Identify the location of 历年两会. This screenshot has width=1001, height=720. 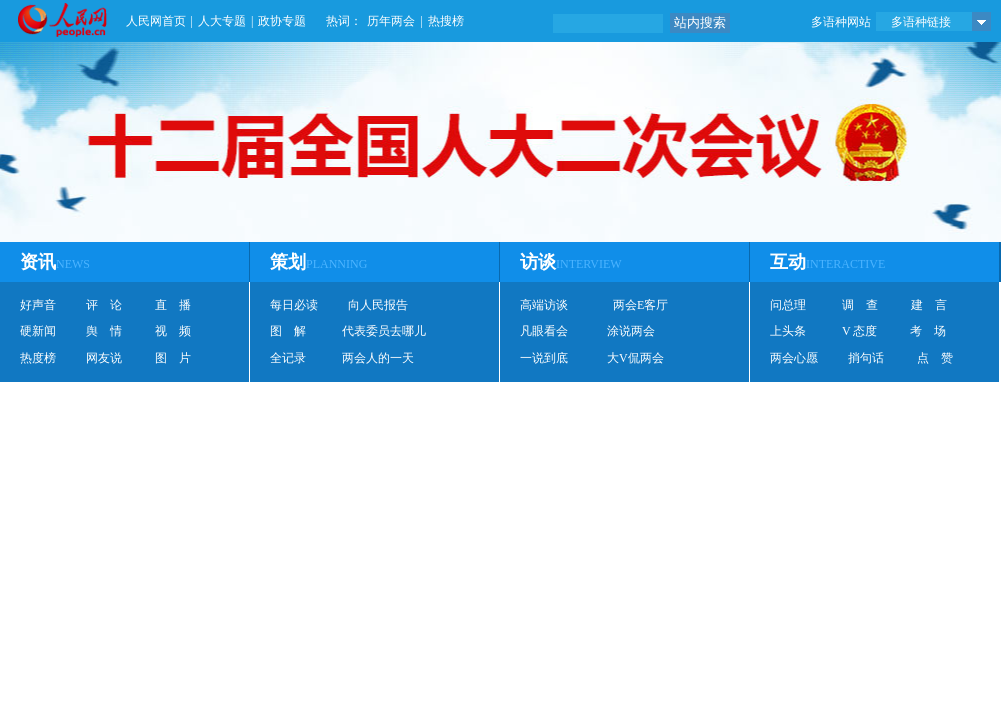
(391, 21).